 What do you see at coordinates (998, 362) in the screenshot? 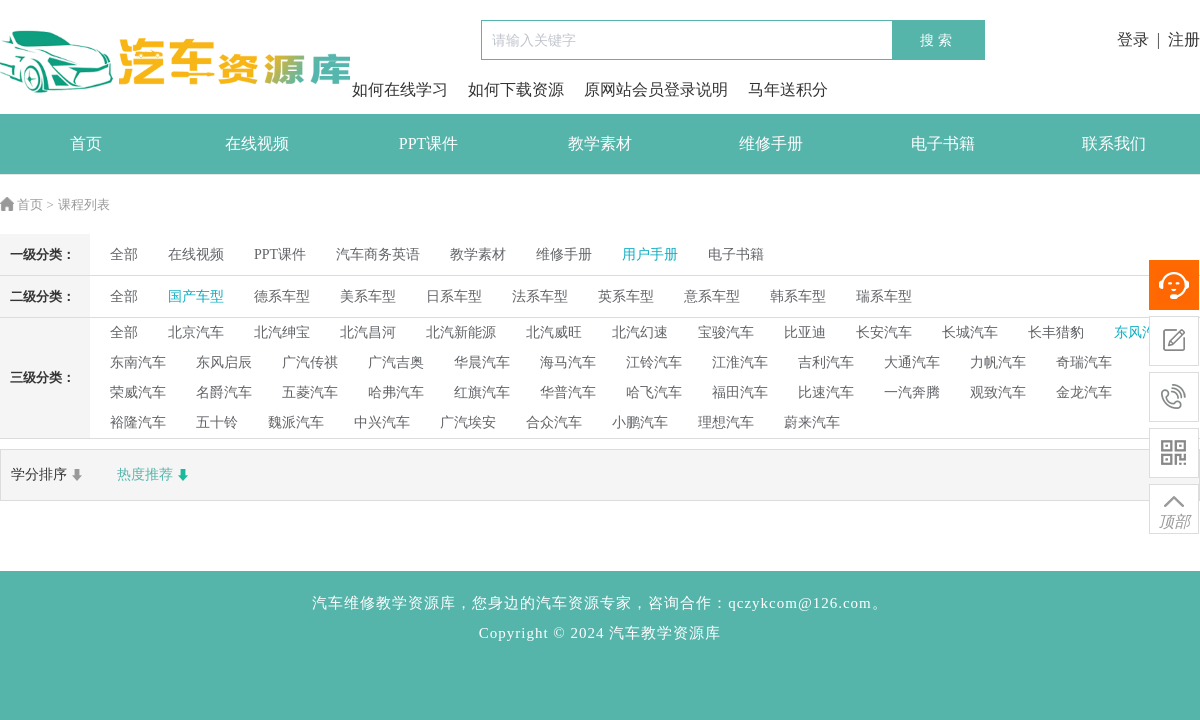
I see `力帆汽车 [radio]` at bounding box center [998, 362].